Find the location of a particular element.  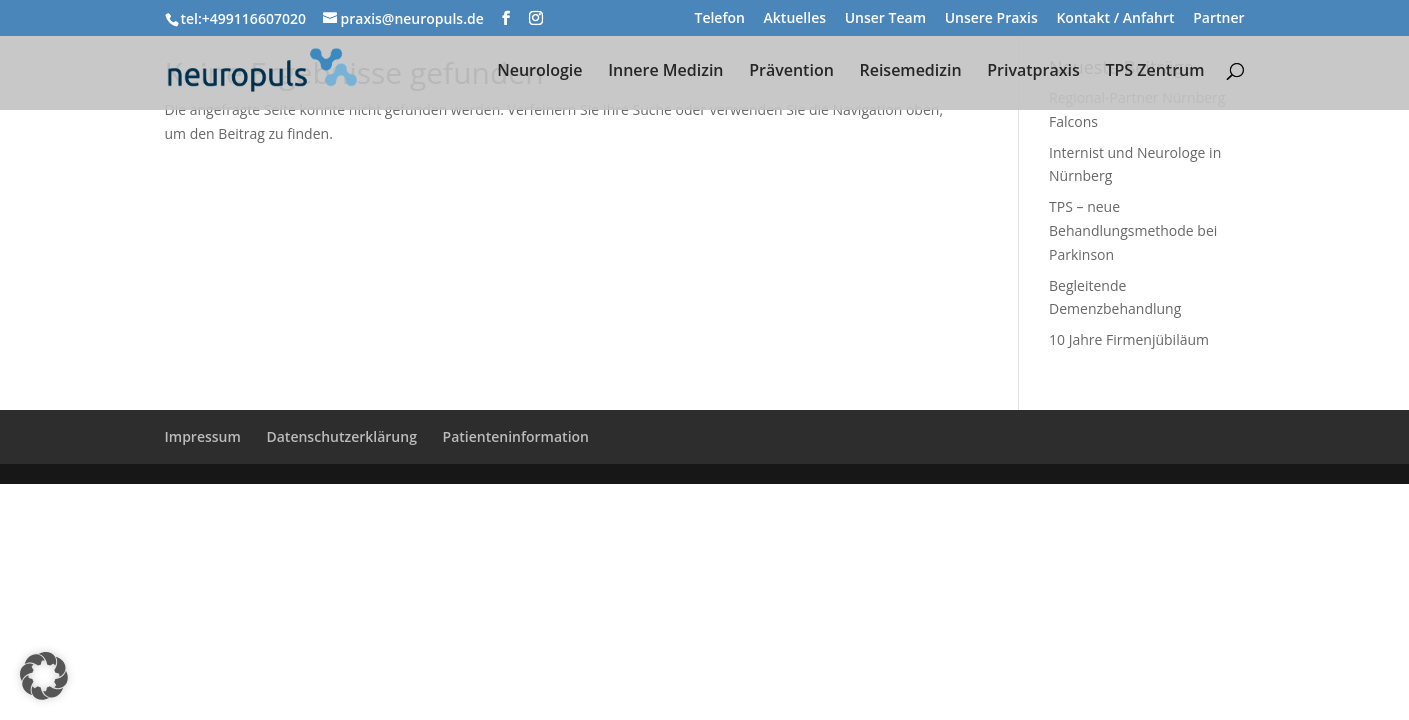

10 Jahre Firmenjübiläum is located at coordinates (1129, 339).